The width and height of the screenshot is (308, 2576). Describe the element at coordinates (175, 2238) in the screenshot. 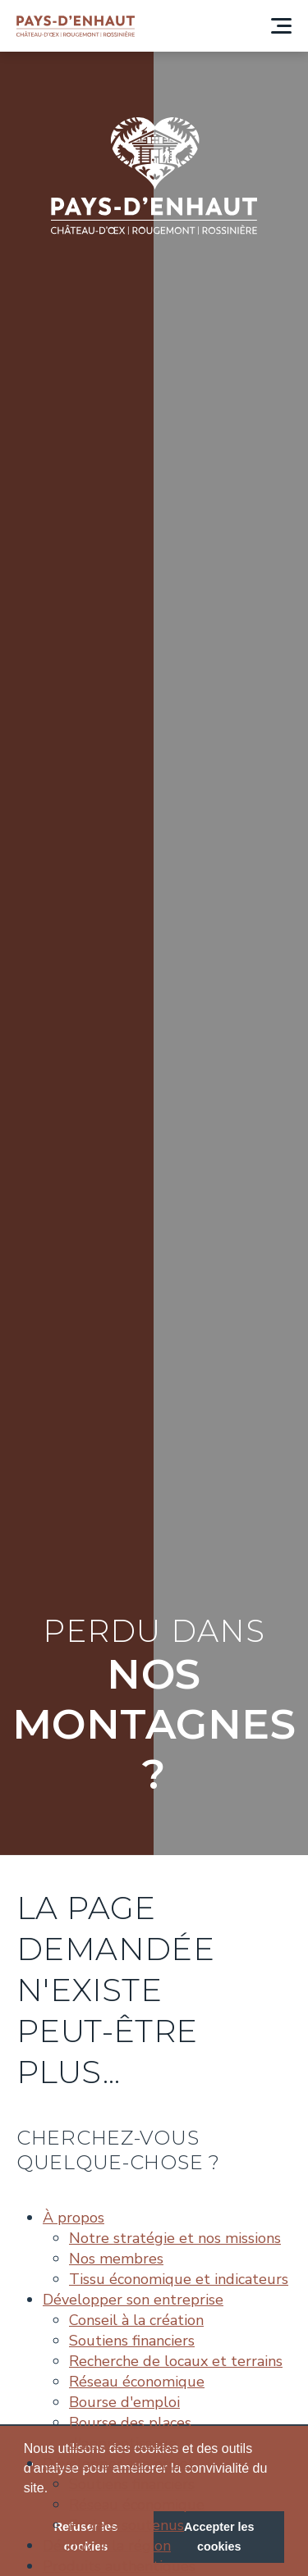

I see `Notre stratégie et nos missions` at that location.